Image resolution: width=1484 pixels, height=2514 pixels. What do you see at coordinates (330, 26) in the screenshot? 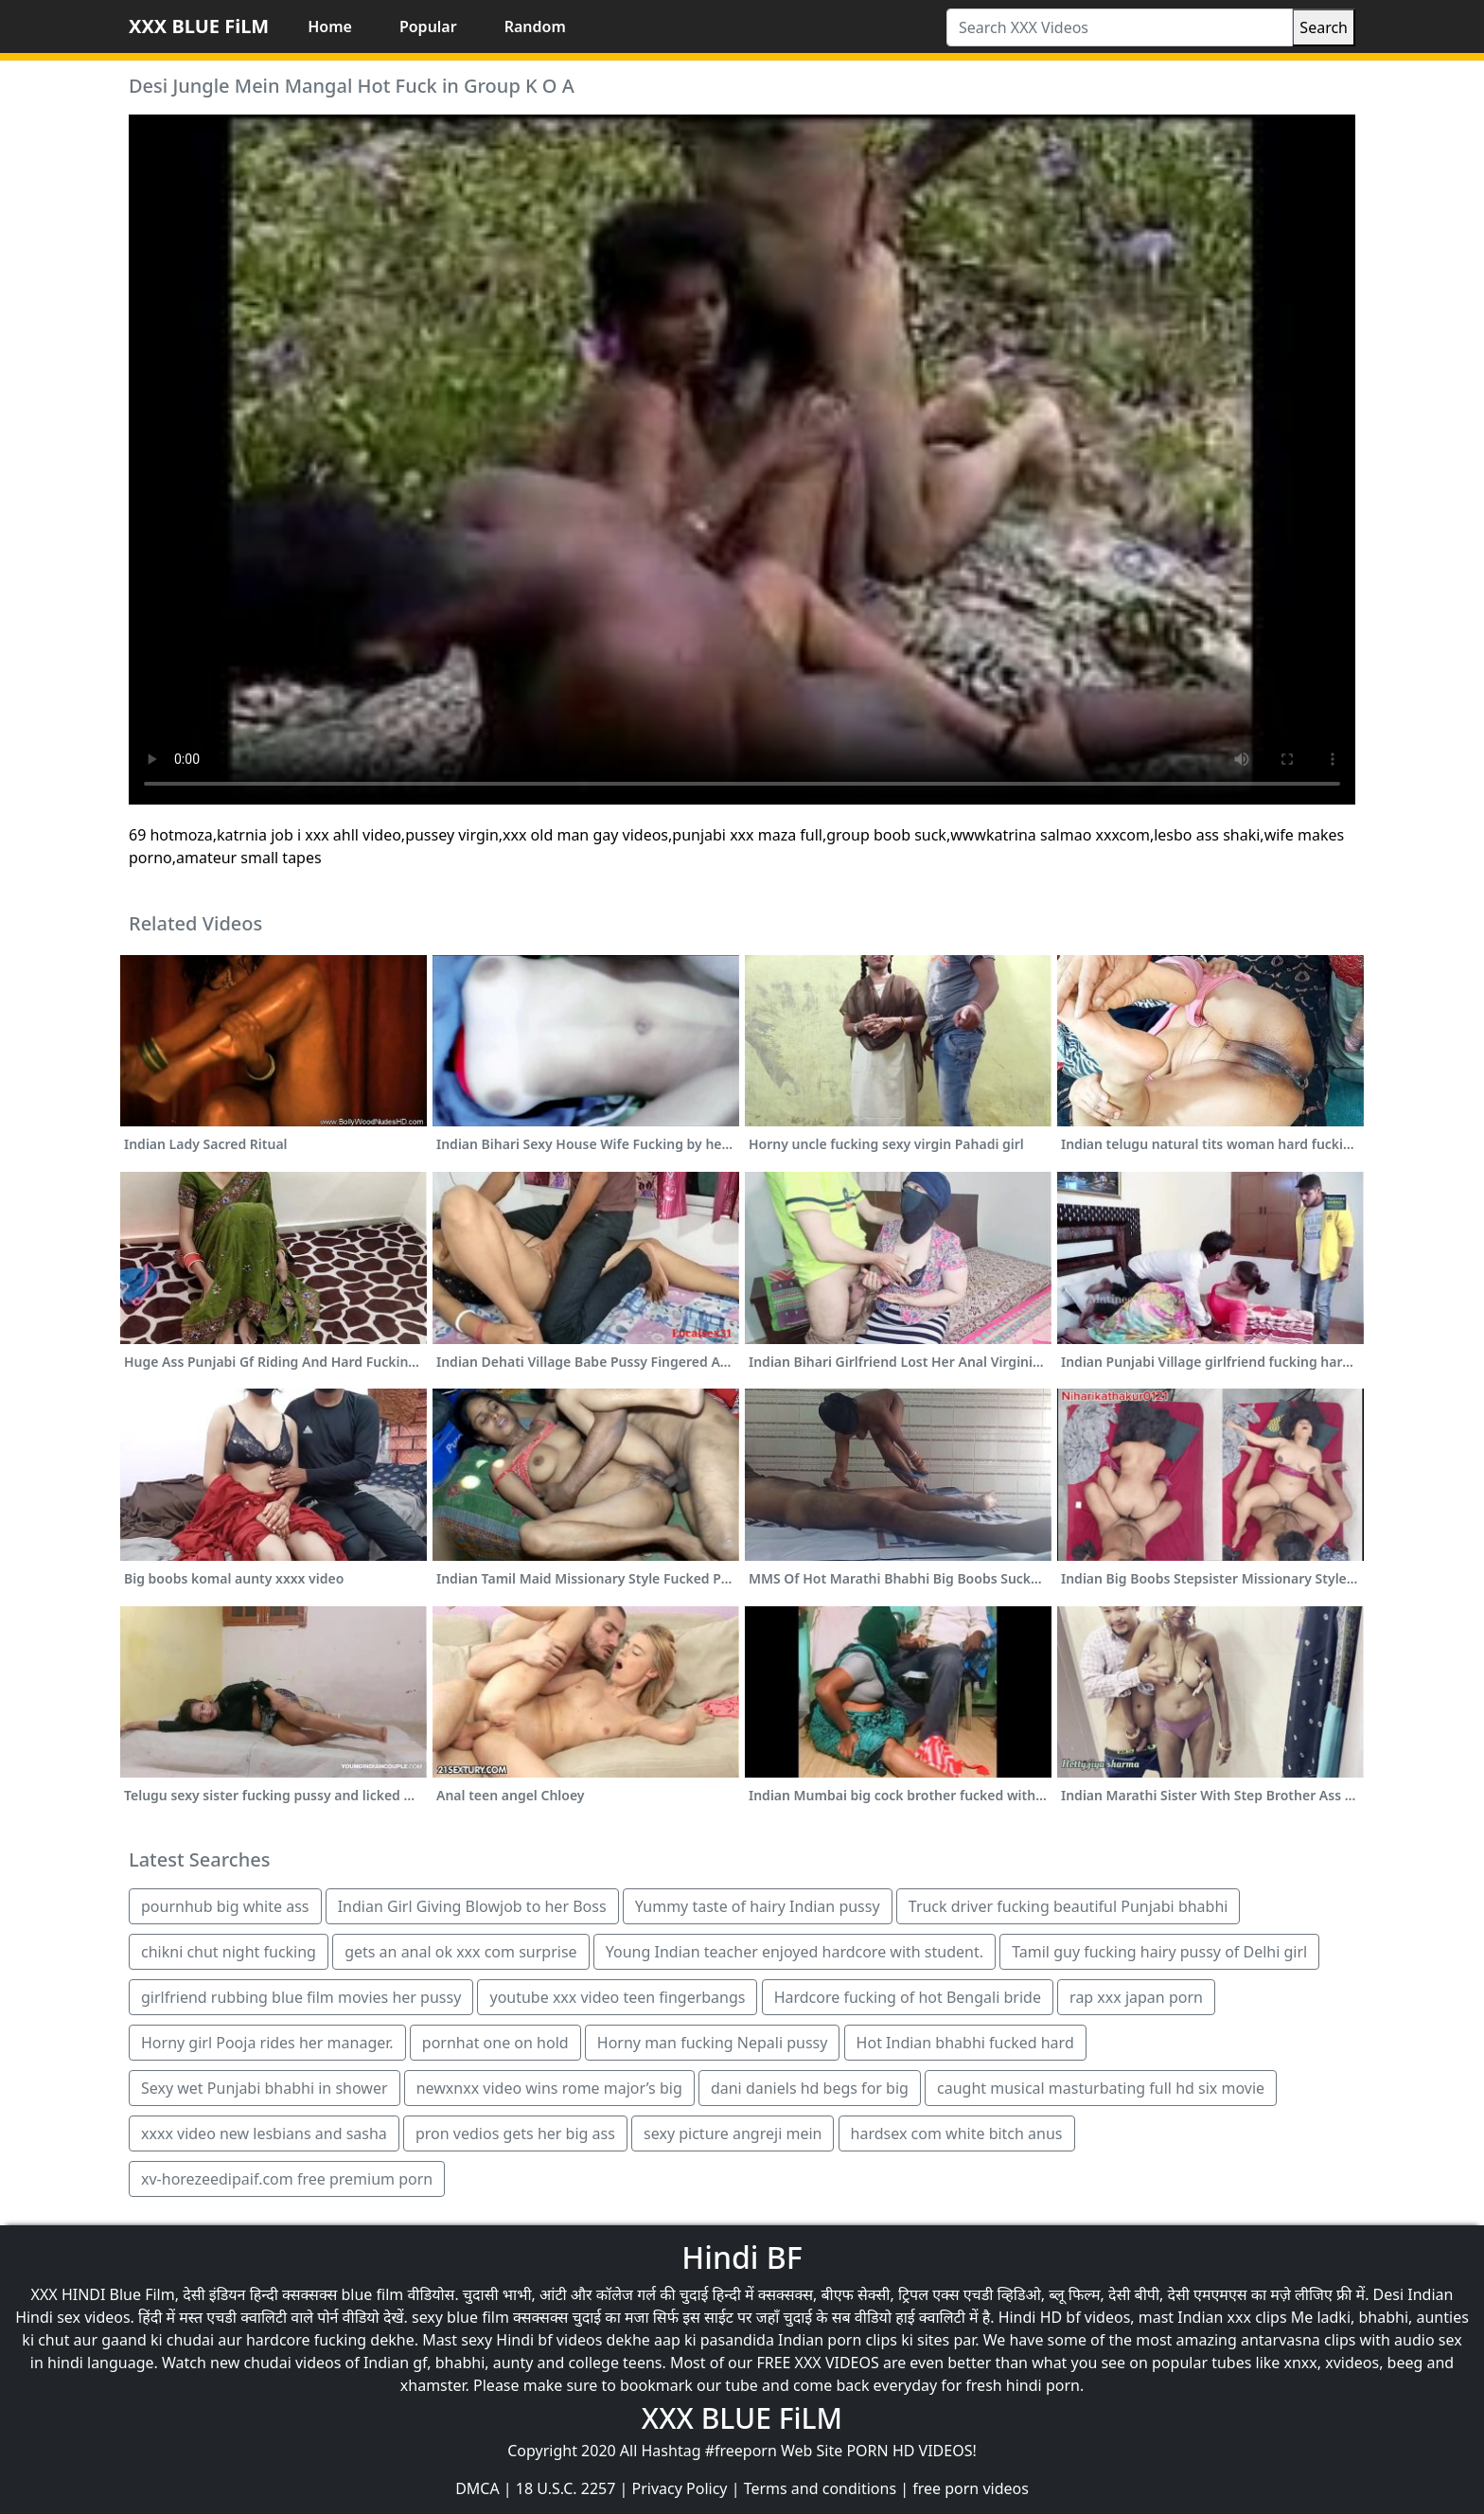
I see `Home` at bounding box center [330, 26].